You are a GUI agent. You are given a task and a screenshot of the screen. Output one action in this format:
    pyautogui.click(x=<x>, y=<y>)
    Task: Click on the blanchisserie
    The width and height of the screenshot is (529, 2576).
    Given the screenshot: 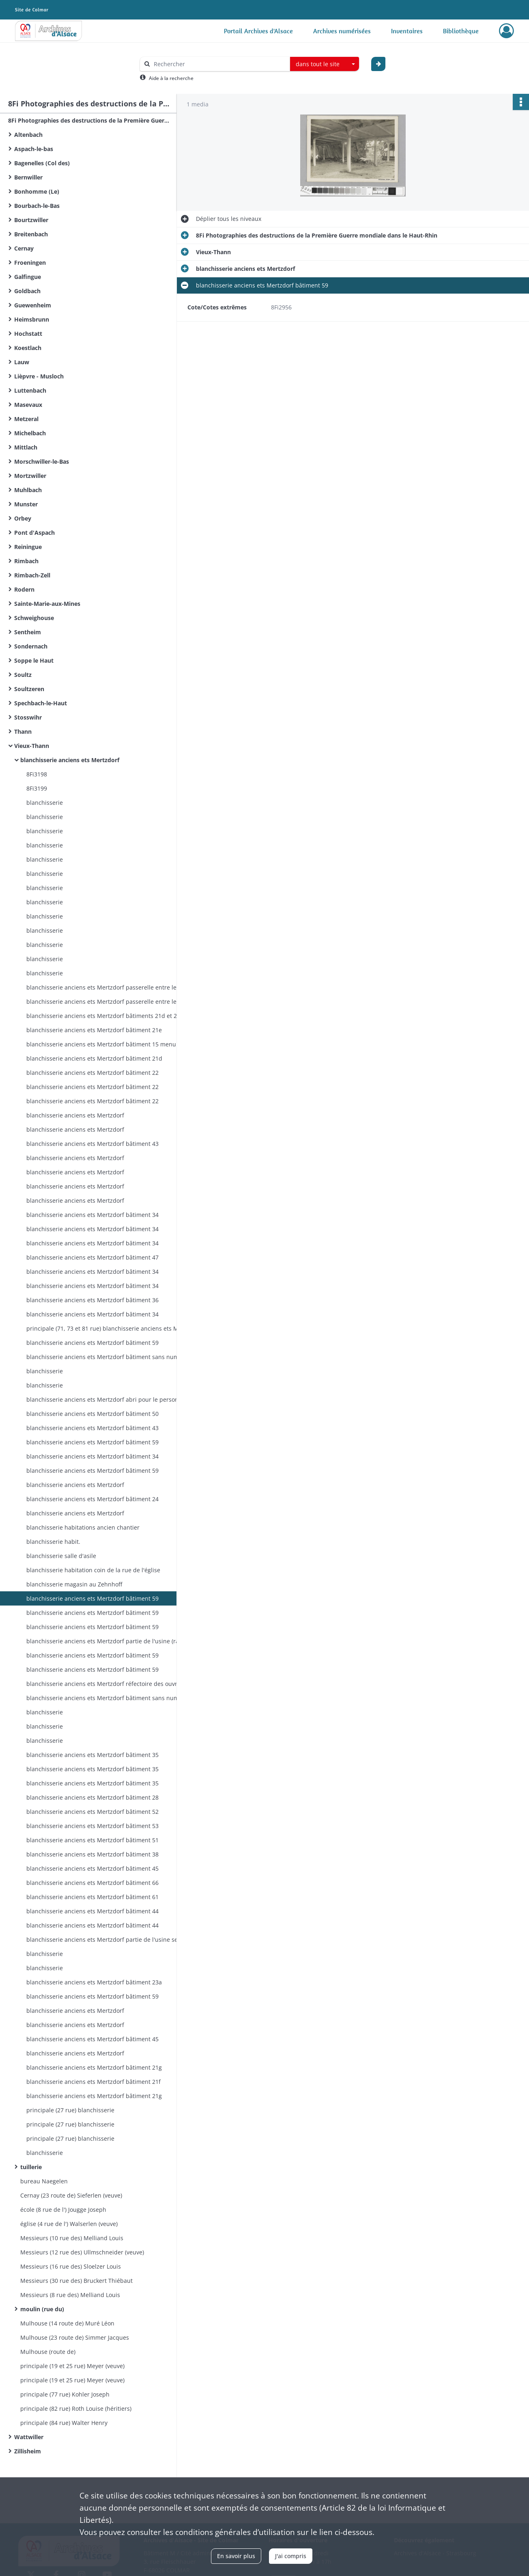 What is the action you would take?
    pyautogui.click(x=44, y=802)
    